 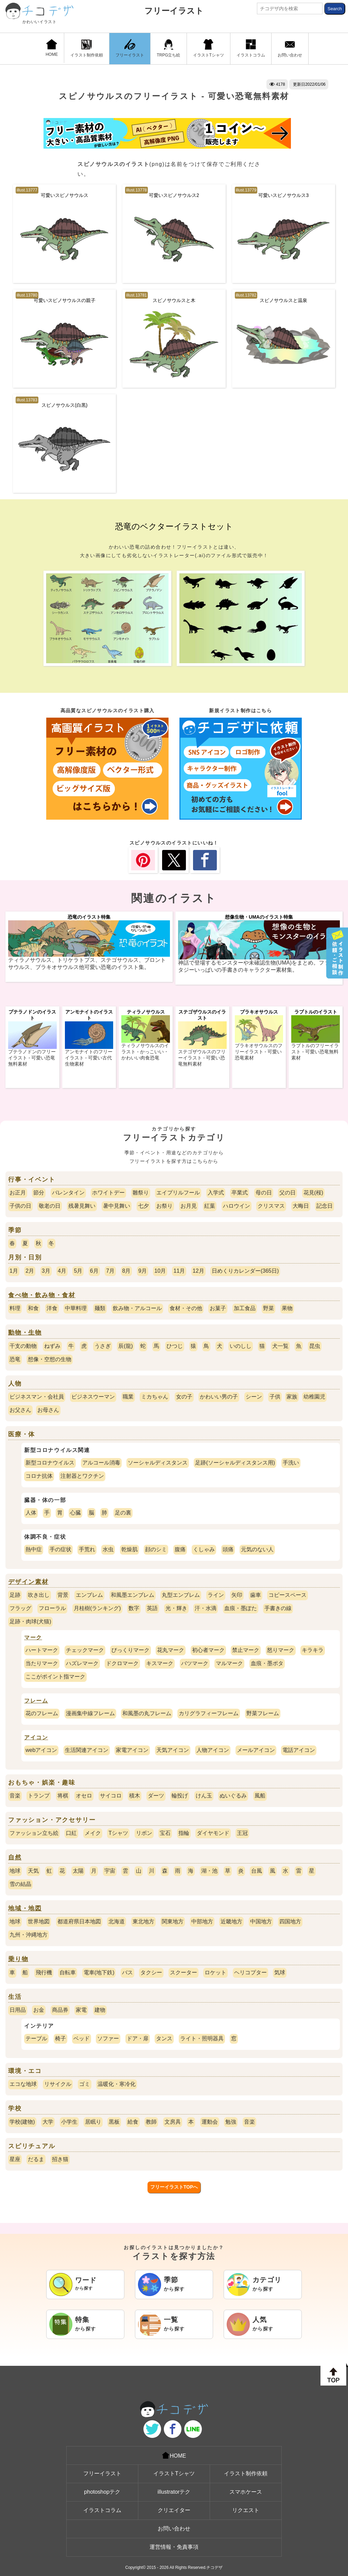 I want to click on かわいい男の子, so click(x=219, y=1397).